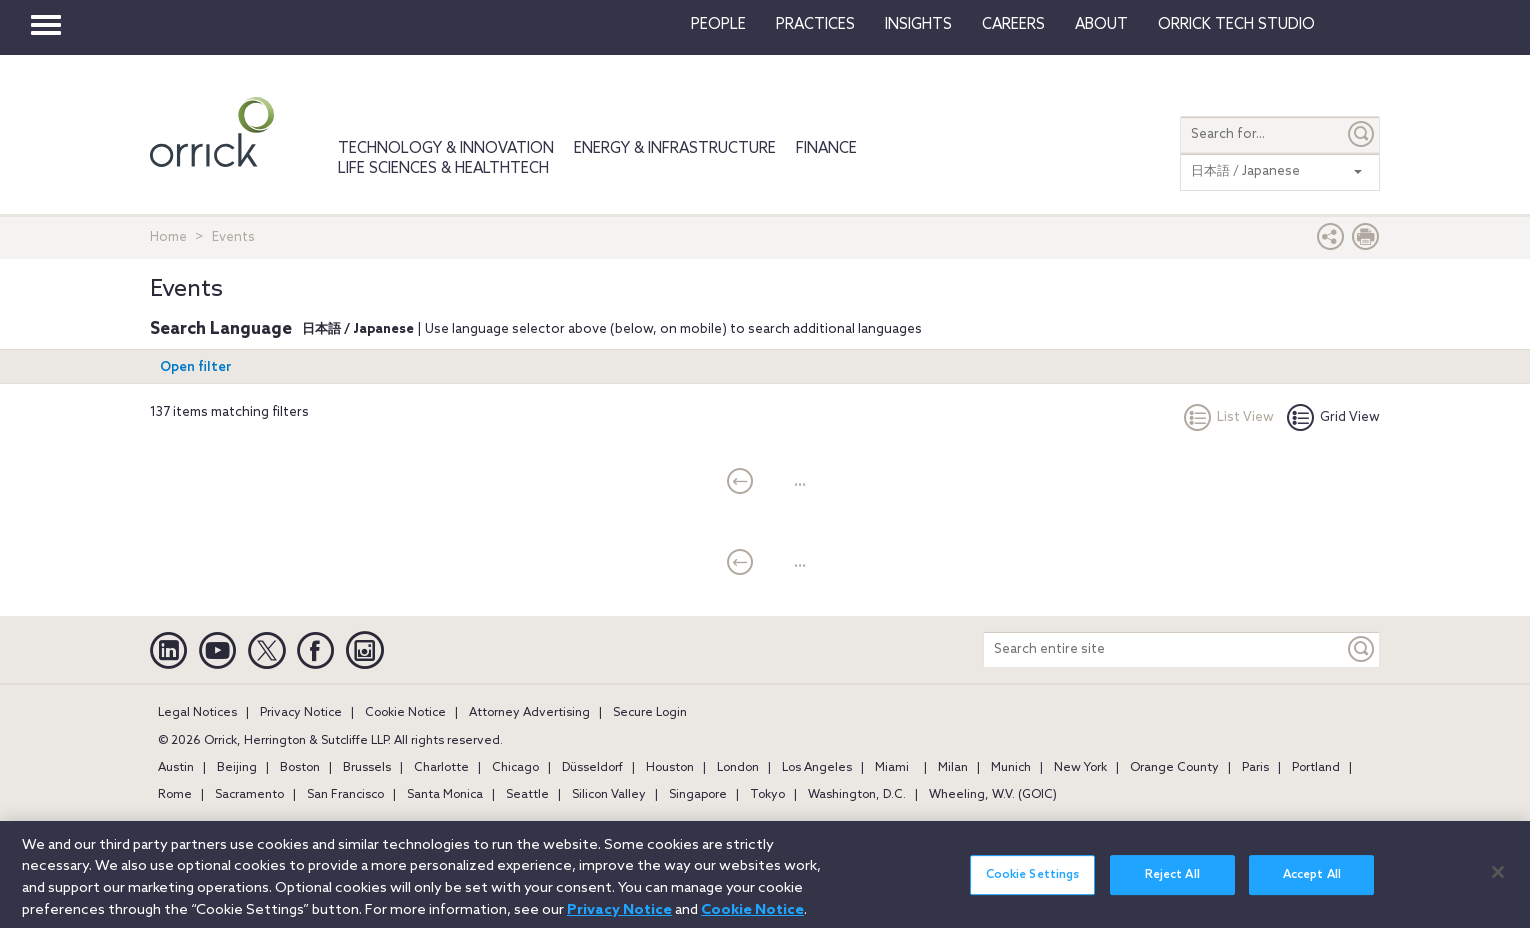 The image size is (1530, 928). I want to click on Sacramento, so click(249, 795).